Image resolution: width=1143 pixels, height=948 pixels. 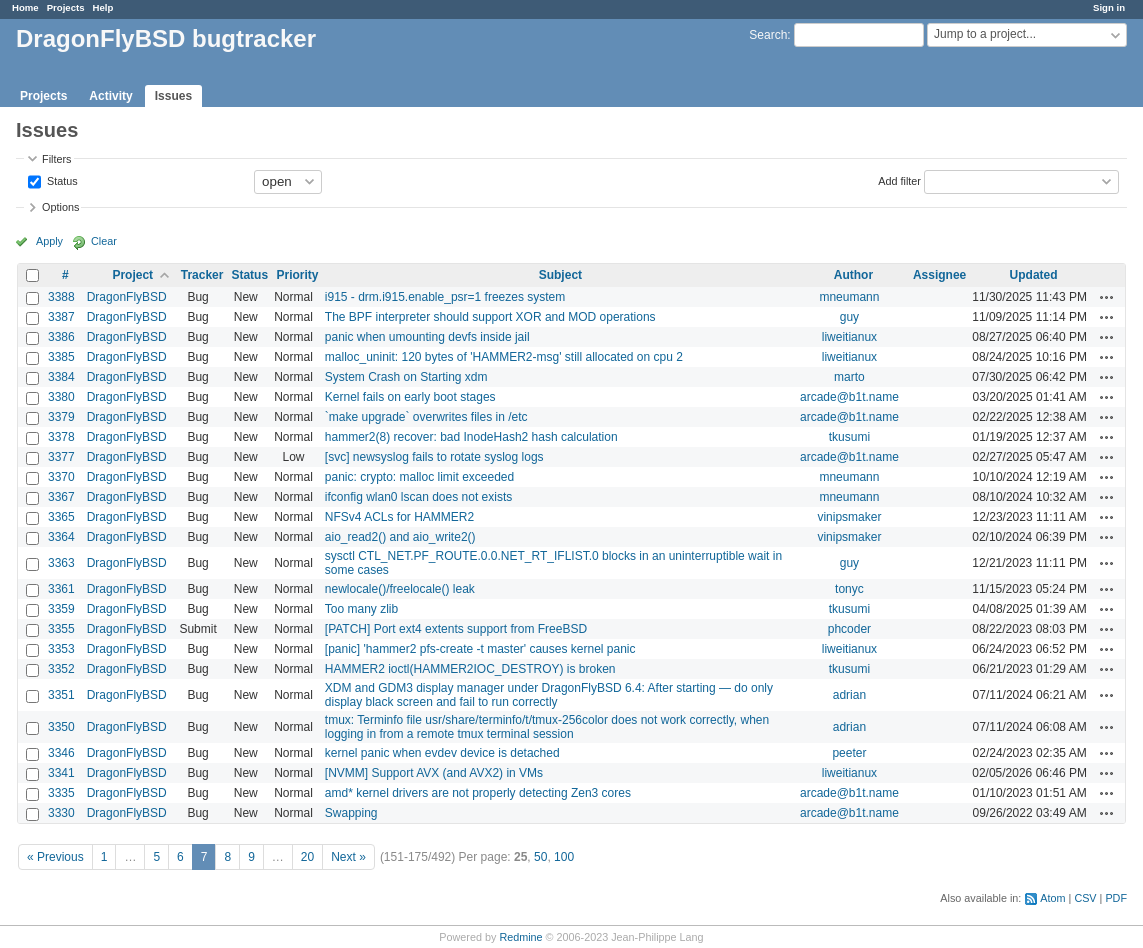 I want to click on Tracker, so click(x=202, y=275).